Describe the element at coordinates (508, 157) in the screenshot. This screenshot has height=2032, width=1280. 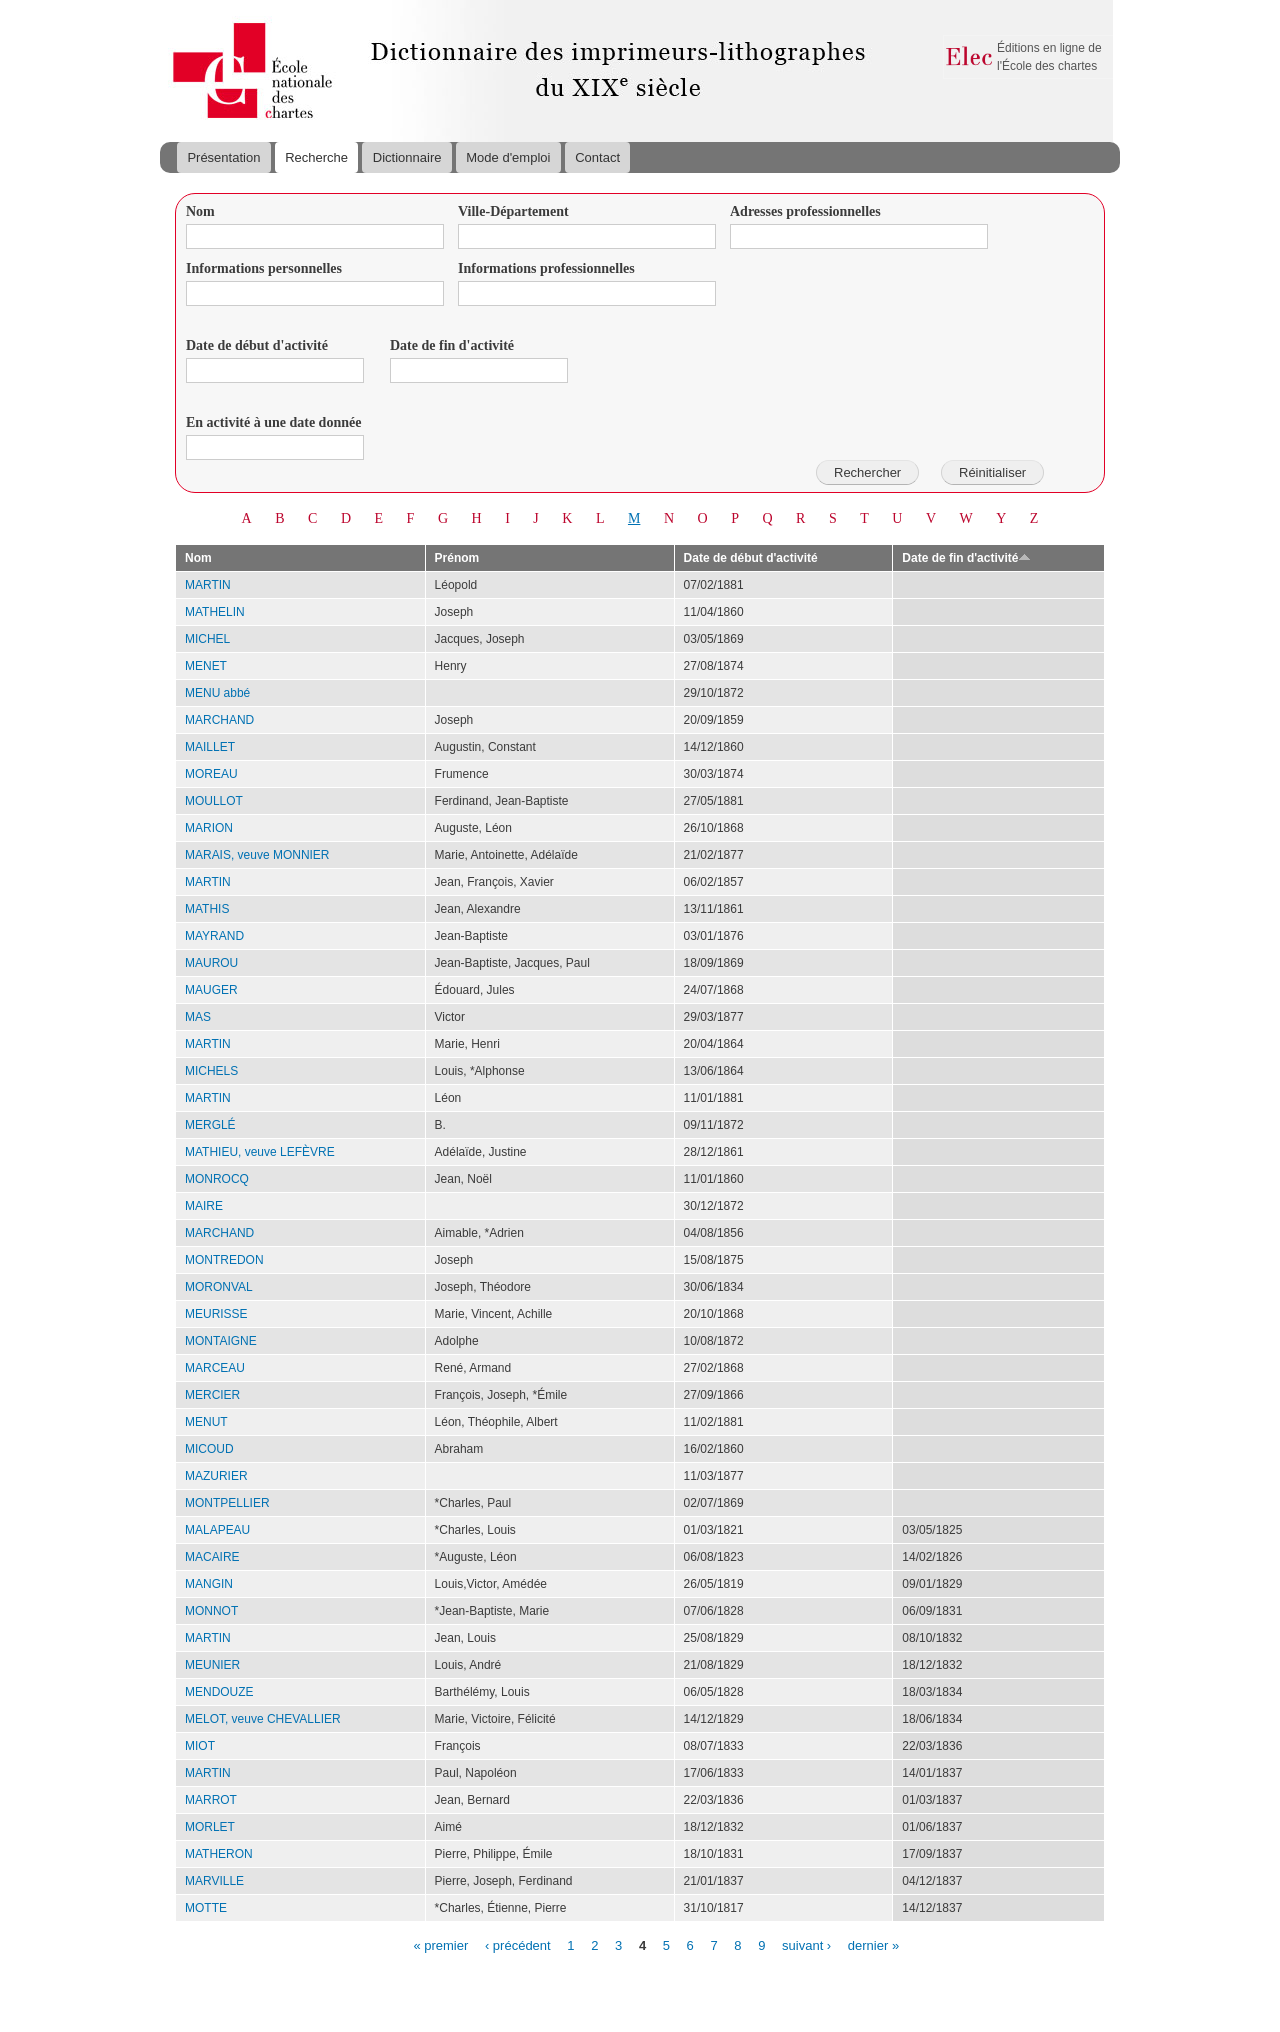
I see `Mode d'emploi` at that location.